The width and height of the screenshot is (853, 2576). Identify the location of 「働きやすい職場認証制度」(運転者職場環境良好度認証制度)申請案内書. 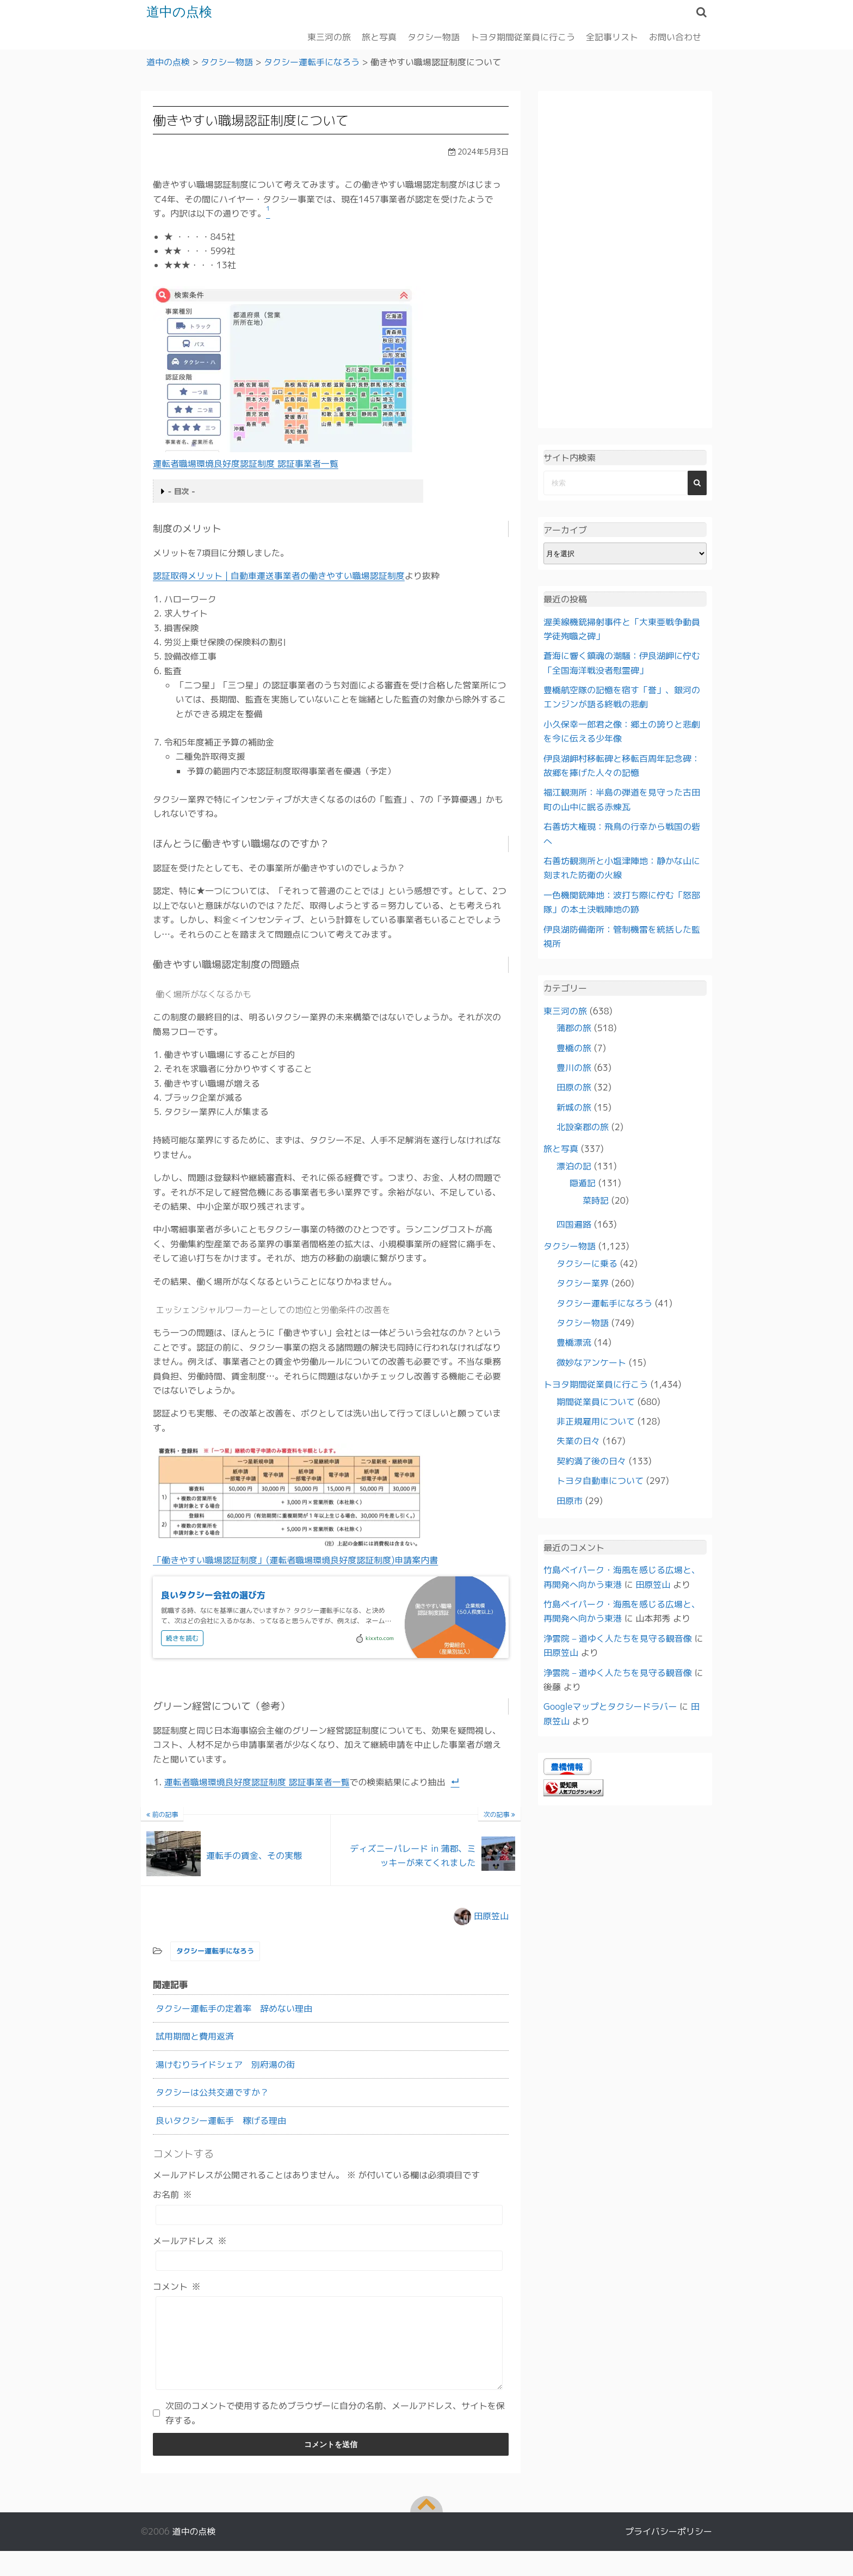
(295, 1560).